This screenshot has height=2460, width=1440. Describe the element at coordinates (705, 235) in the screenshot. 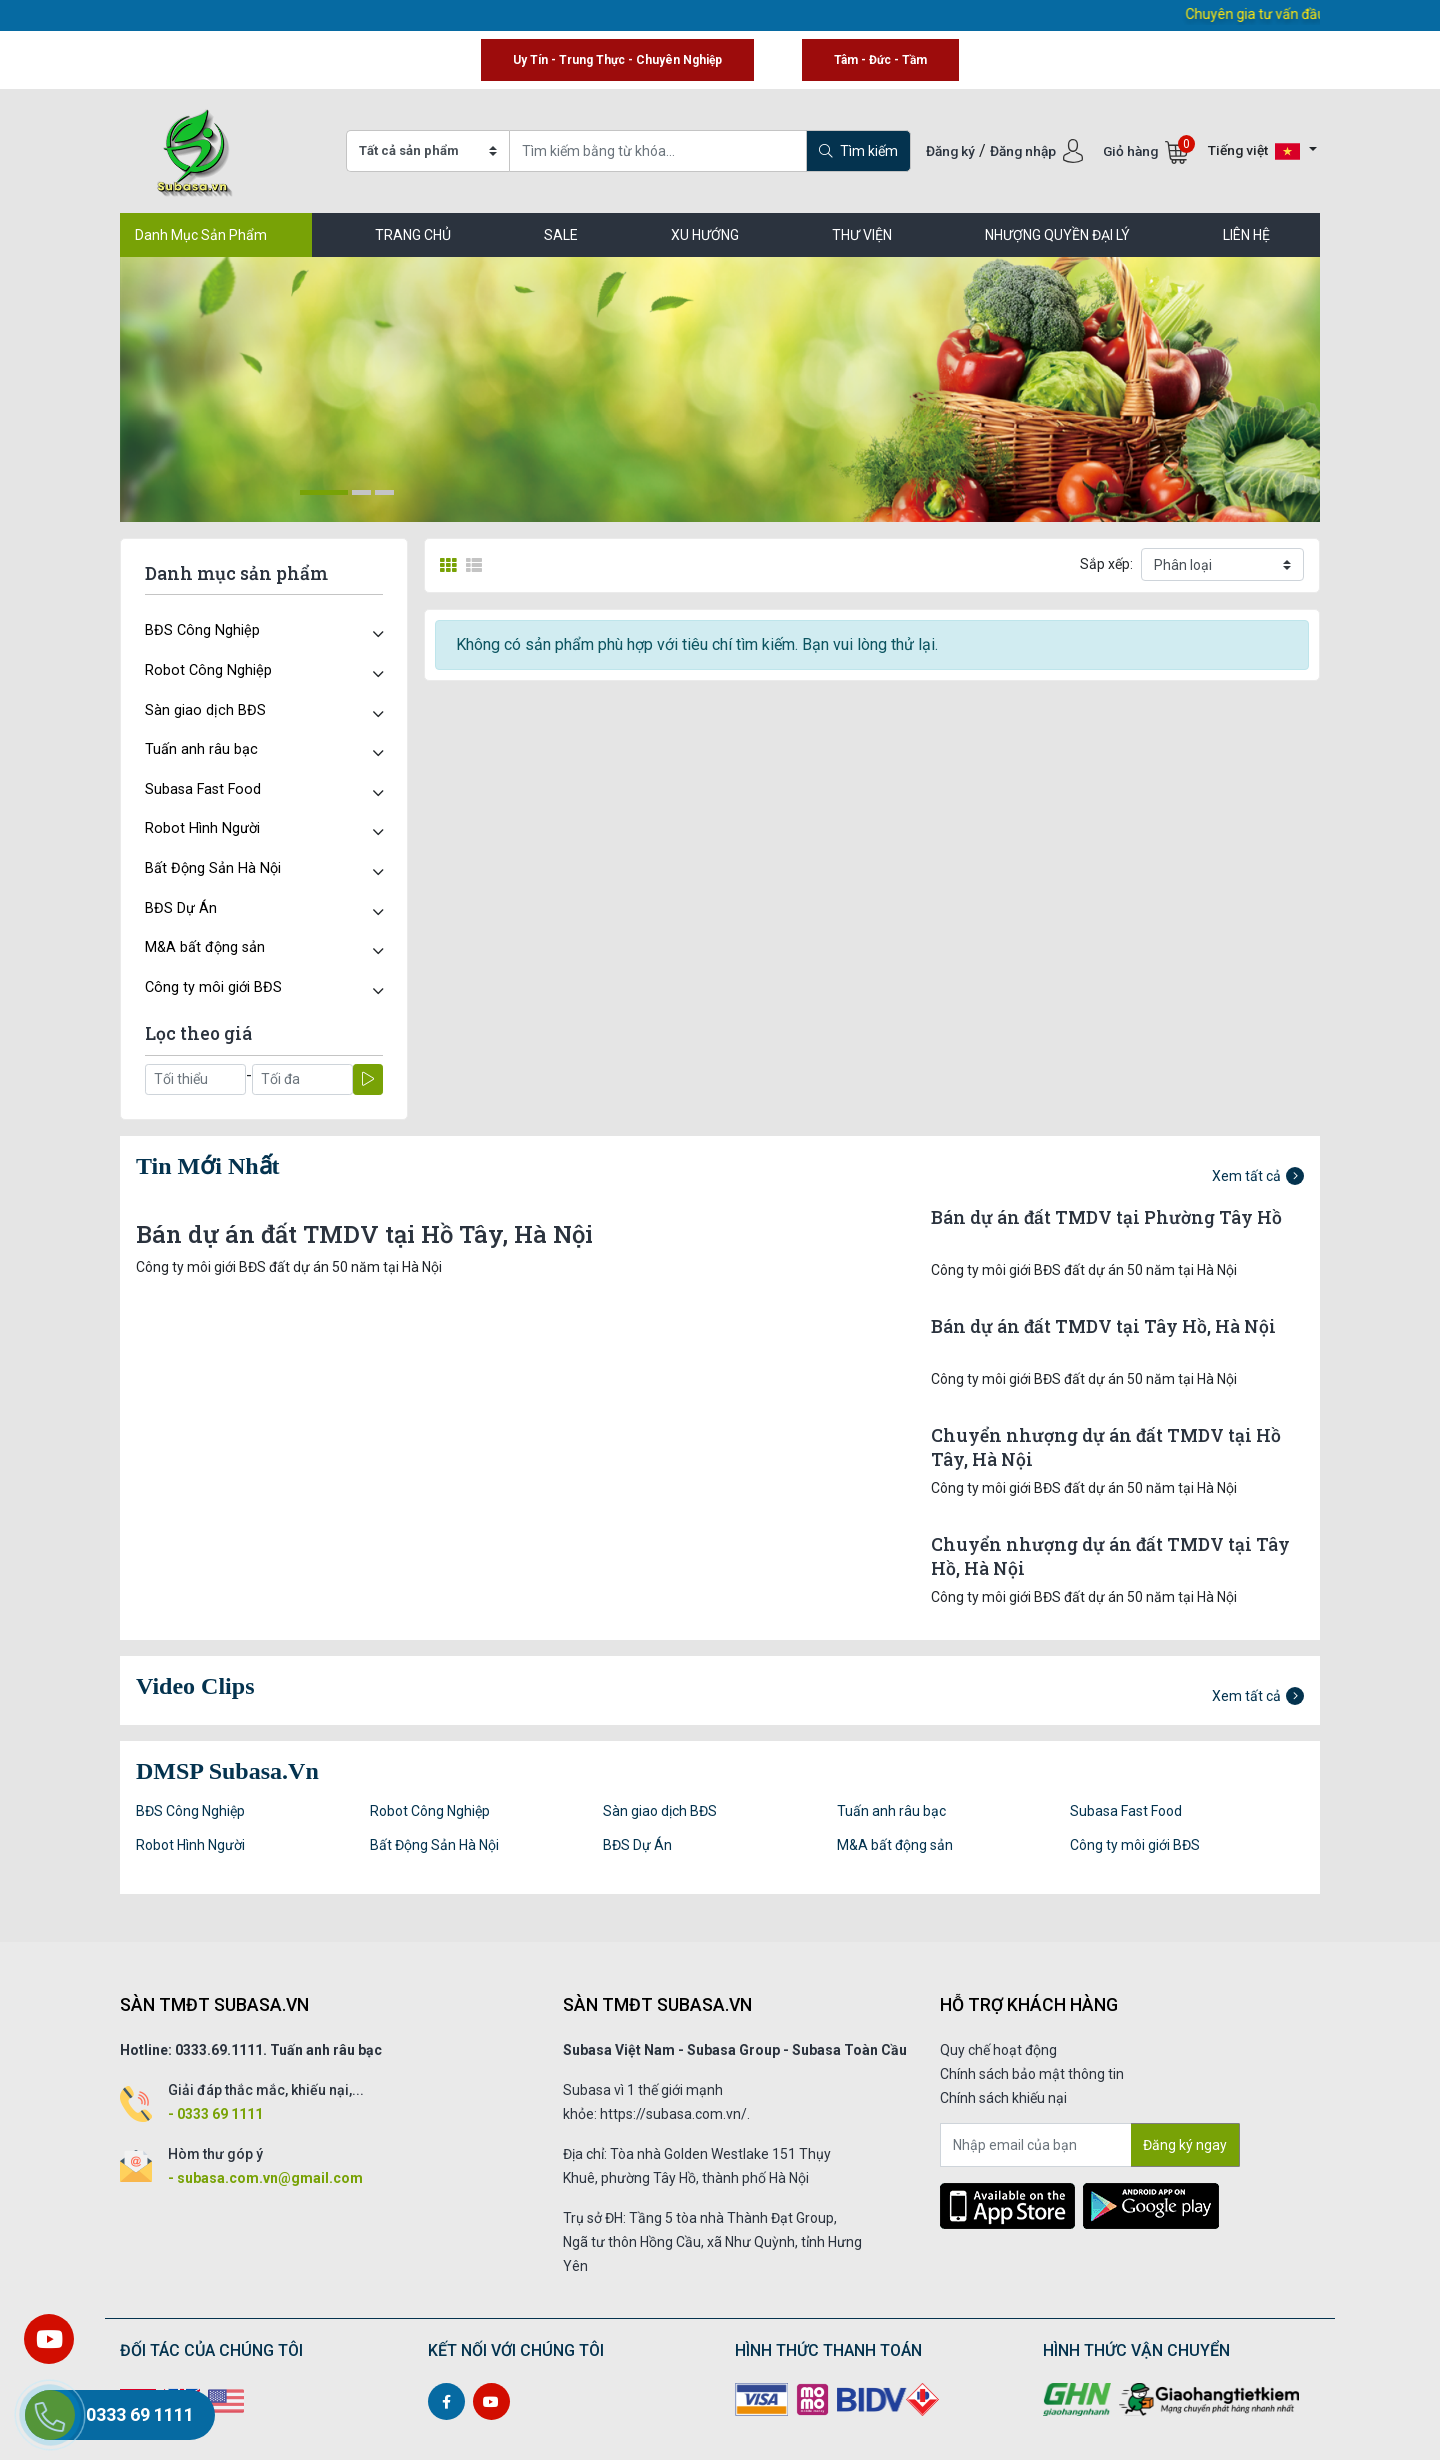

I see `Xu hướng` at that location.